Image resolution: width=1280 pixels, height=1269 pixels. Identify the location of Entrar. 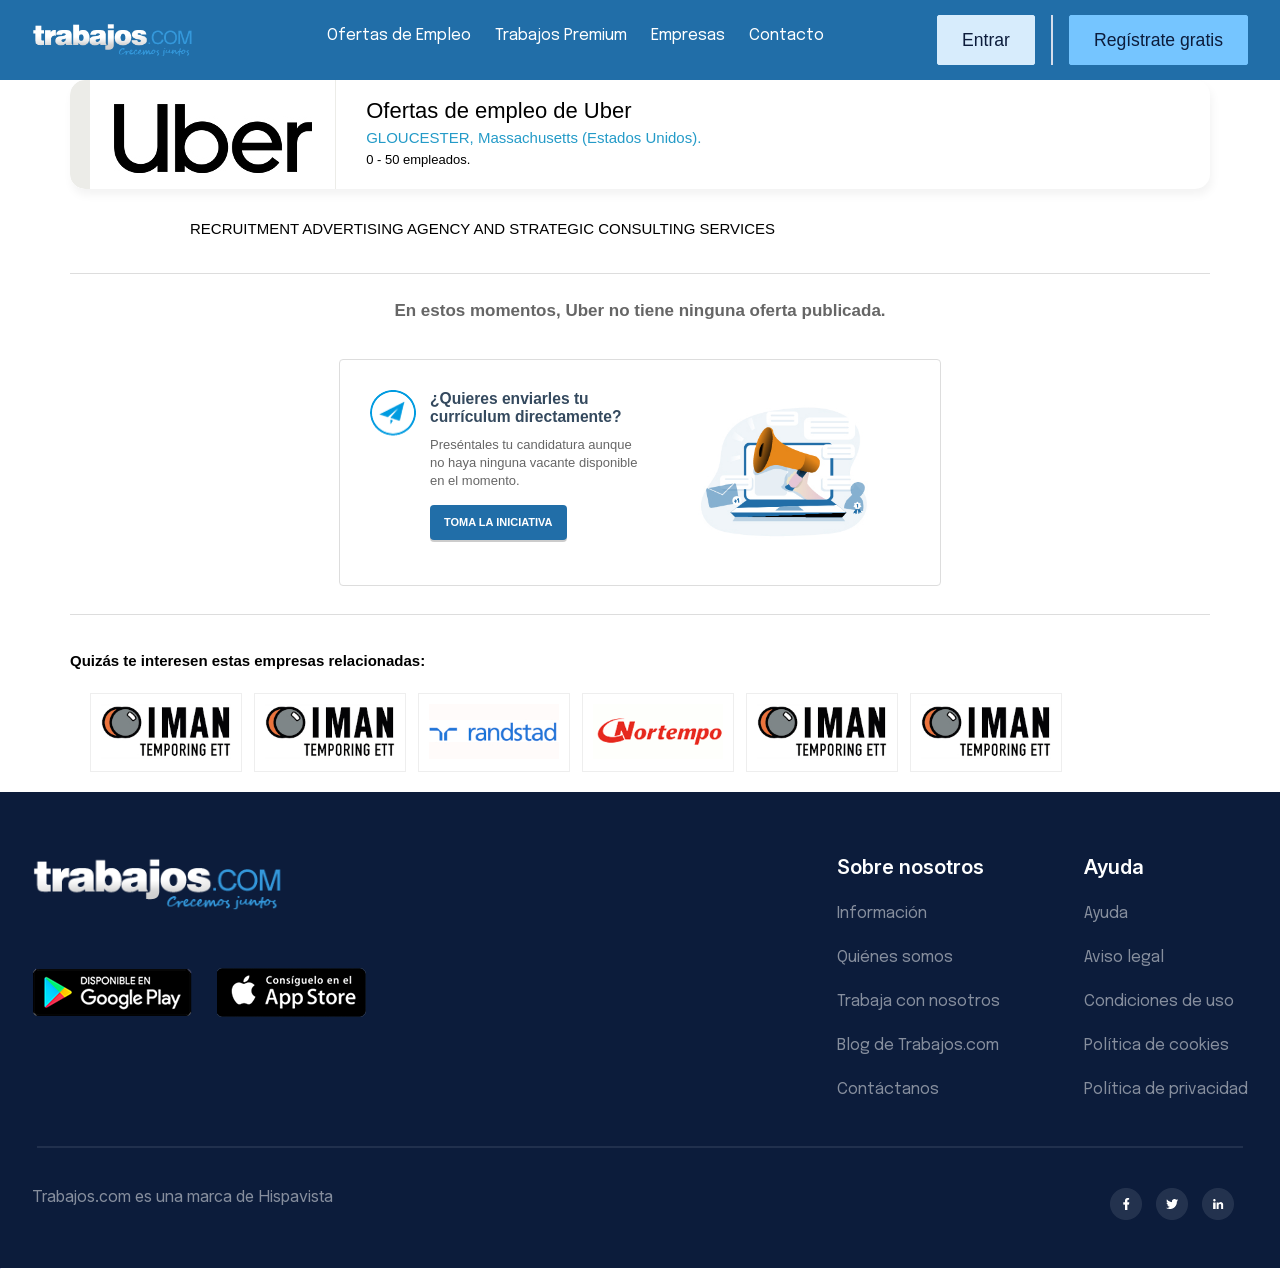
(986, 40).